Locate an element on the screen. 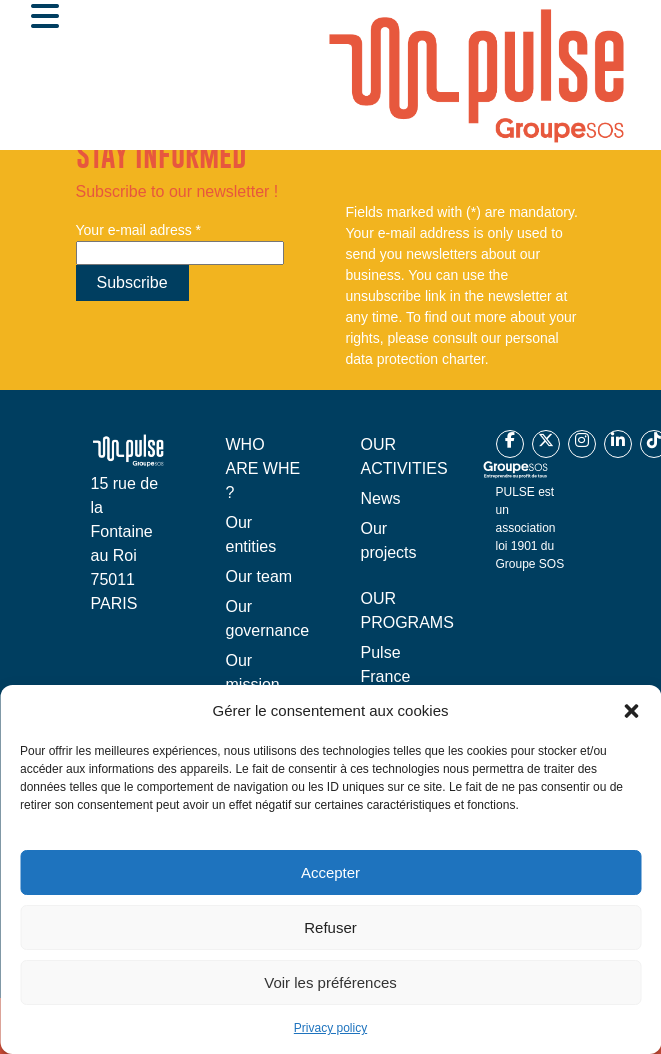 This screenshot has height=1054, width=661. Accepter is located at coordinates (330, 872).